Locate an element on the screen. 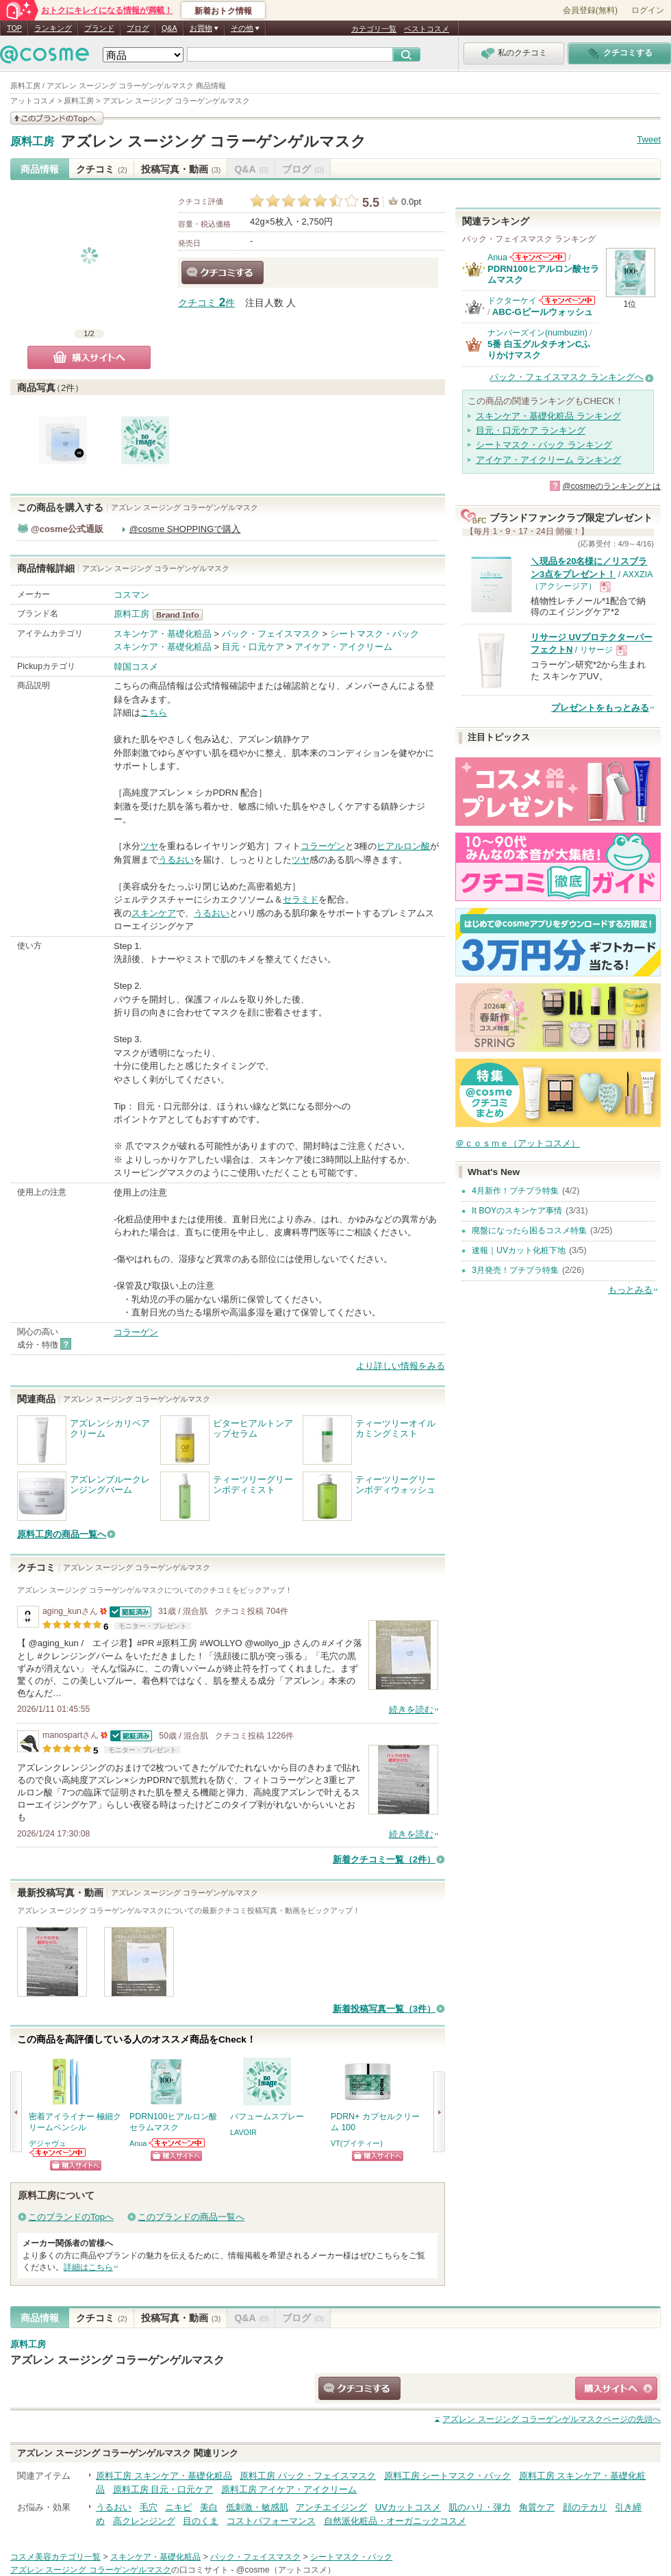 This screenshot has width=671, height=2576. クチコミ is located at coordinates (101, 169).